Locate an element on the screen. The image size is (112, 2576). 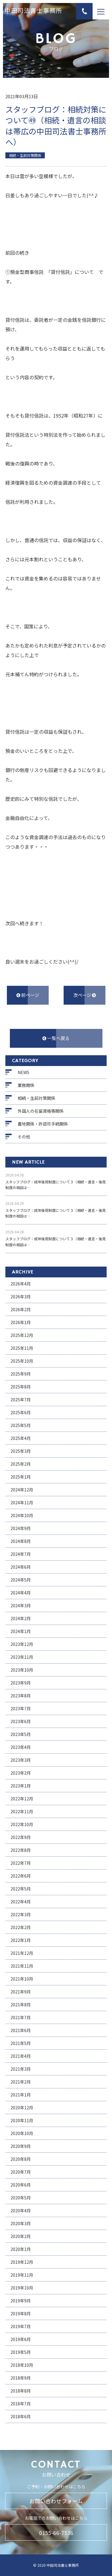
0155-66-7536 is located at coordinates (56, 2532).